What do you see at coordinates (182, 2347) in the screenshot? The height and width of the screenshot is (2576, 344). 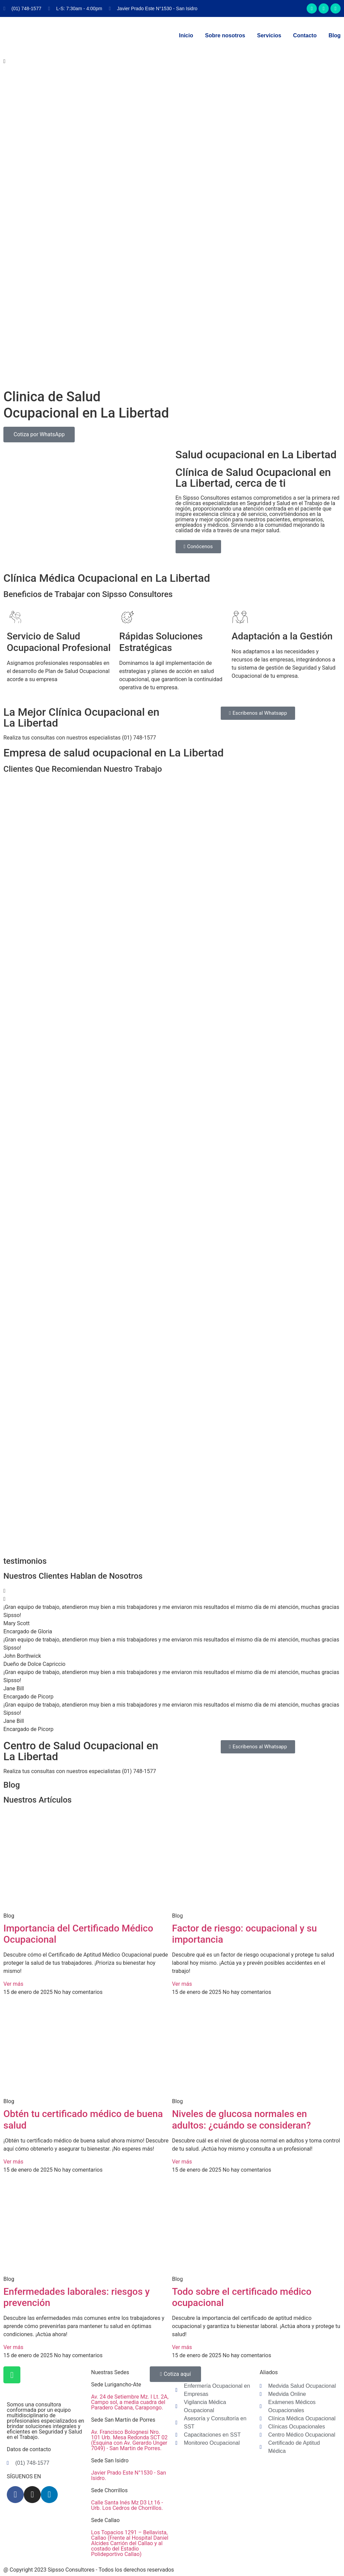 I see `Ver más [Read more about Todo sobre el certificado médico ocupacional]` at bounding box center [182, 2347].